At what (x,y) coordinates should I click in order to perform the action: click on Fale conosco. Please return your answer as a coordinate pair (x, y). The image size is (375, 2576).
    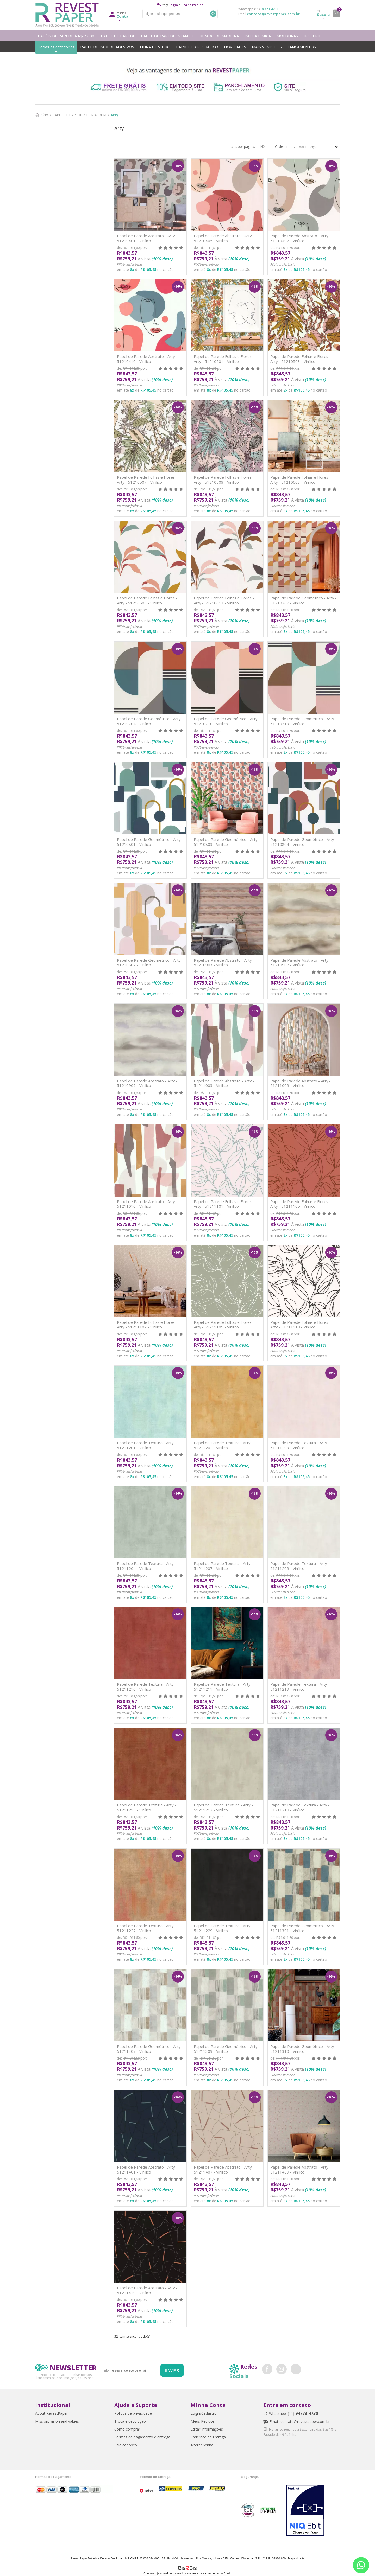
    Looking at the image, I should click on (125, 2445).